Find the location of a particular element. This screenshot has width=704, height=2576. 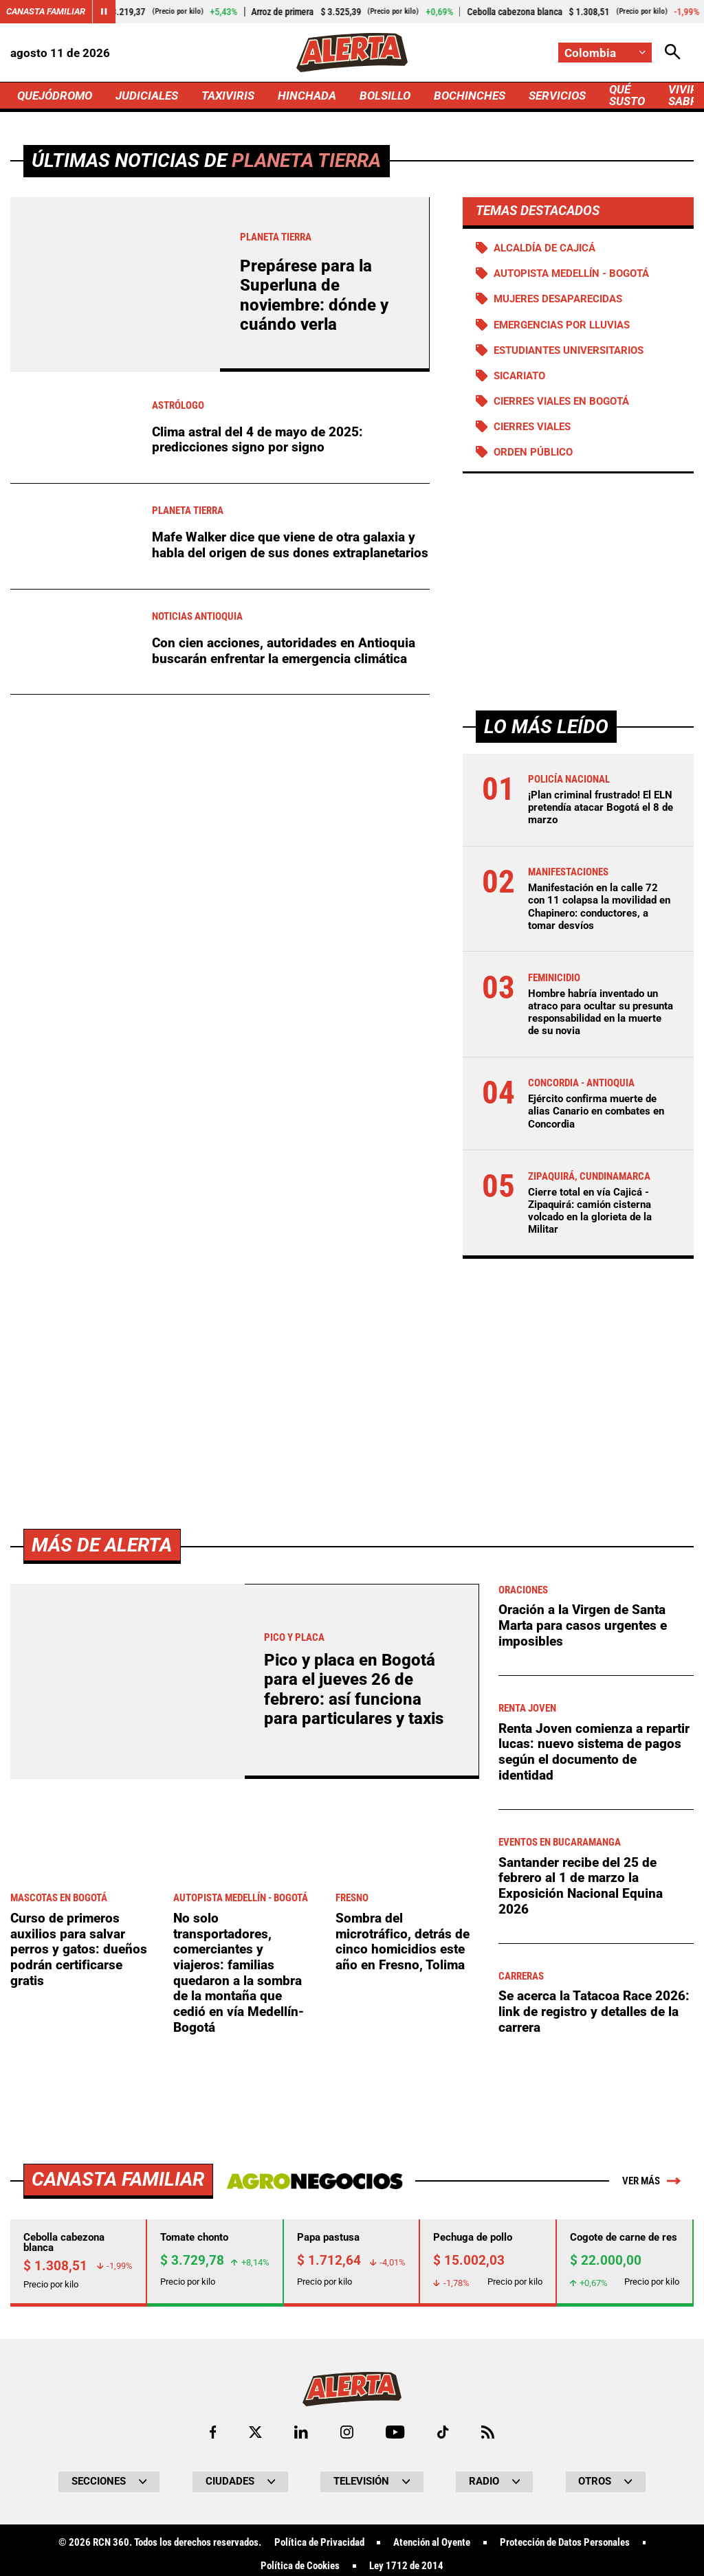

QUÉ SUSTO is located at coordinates (627, 95).